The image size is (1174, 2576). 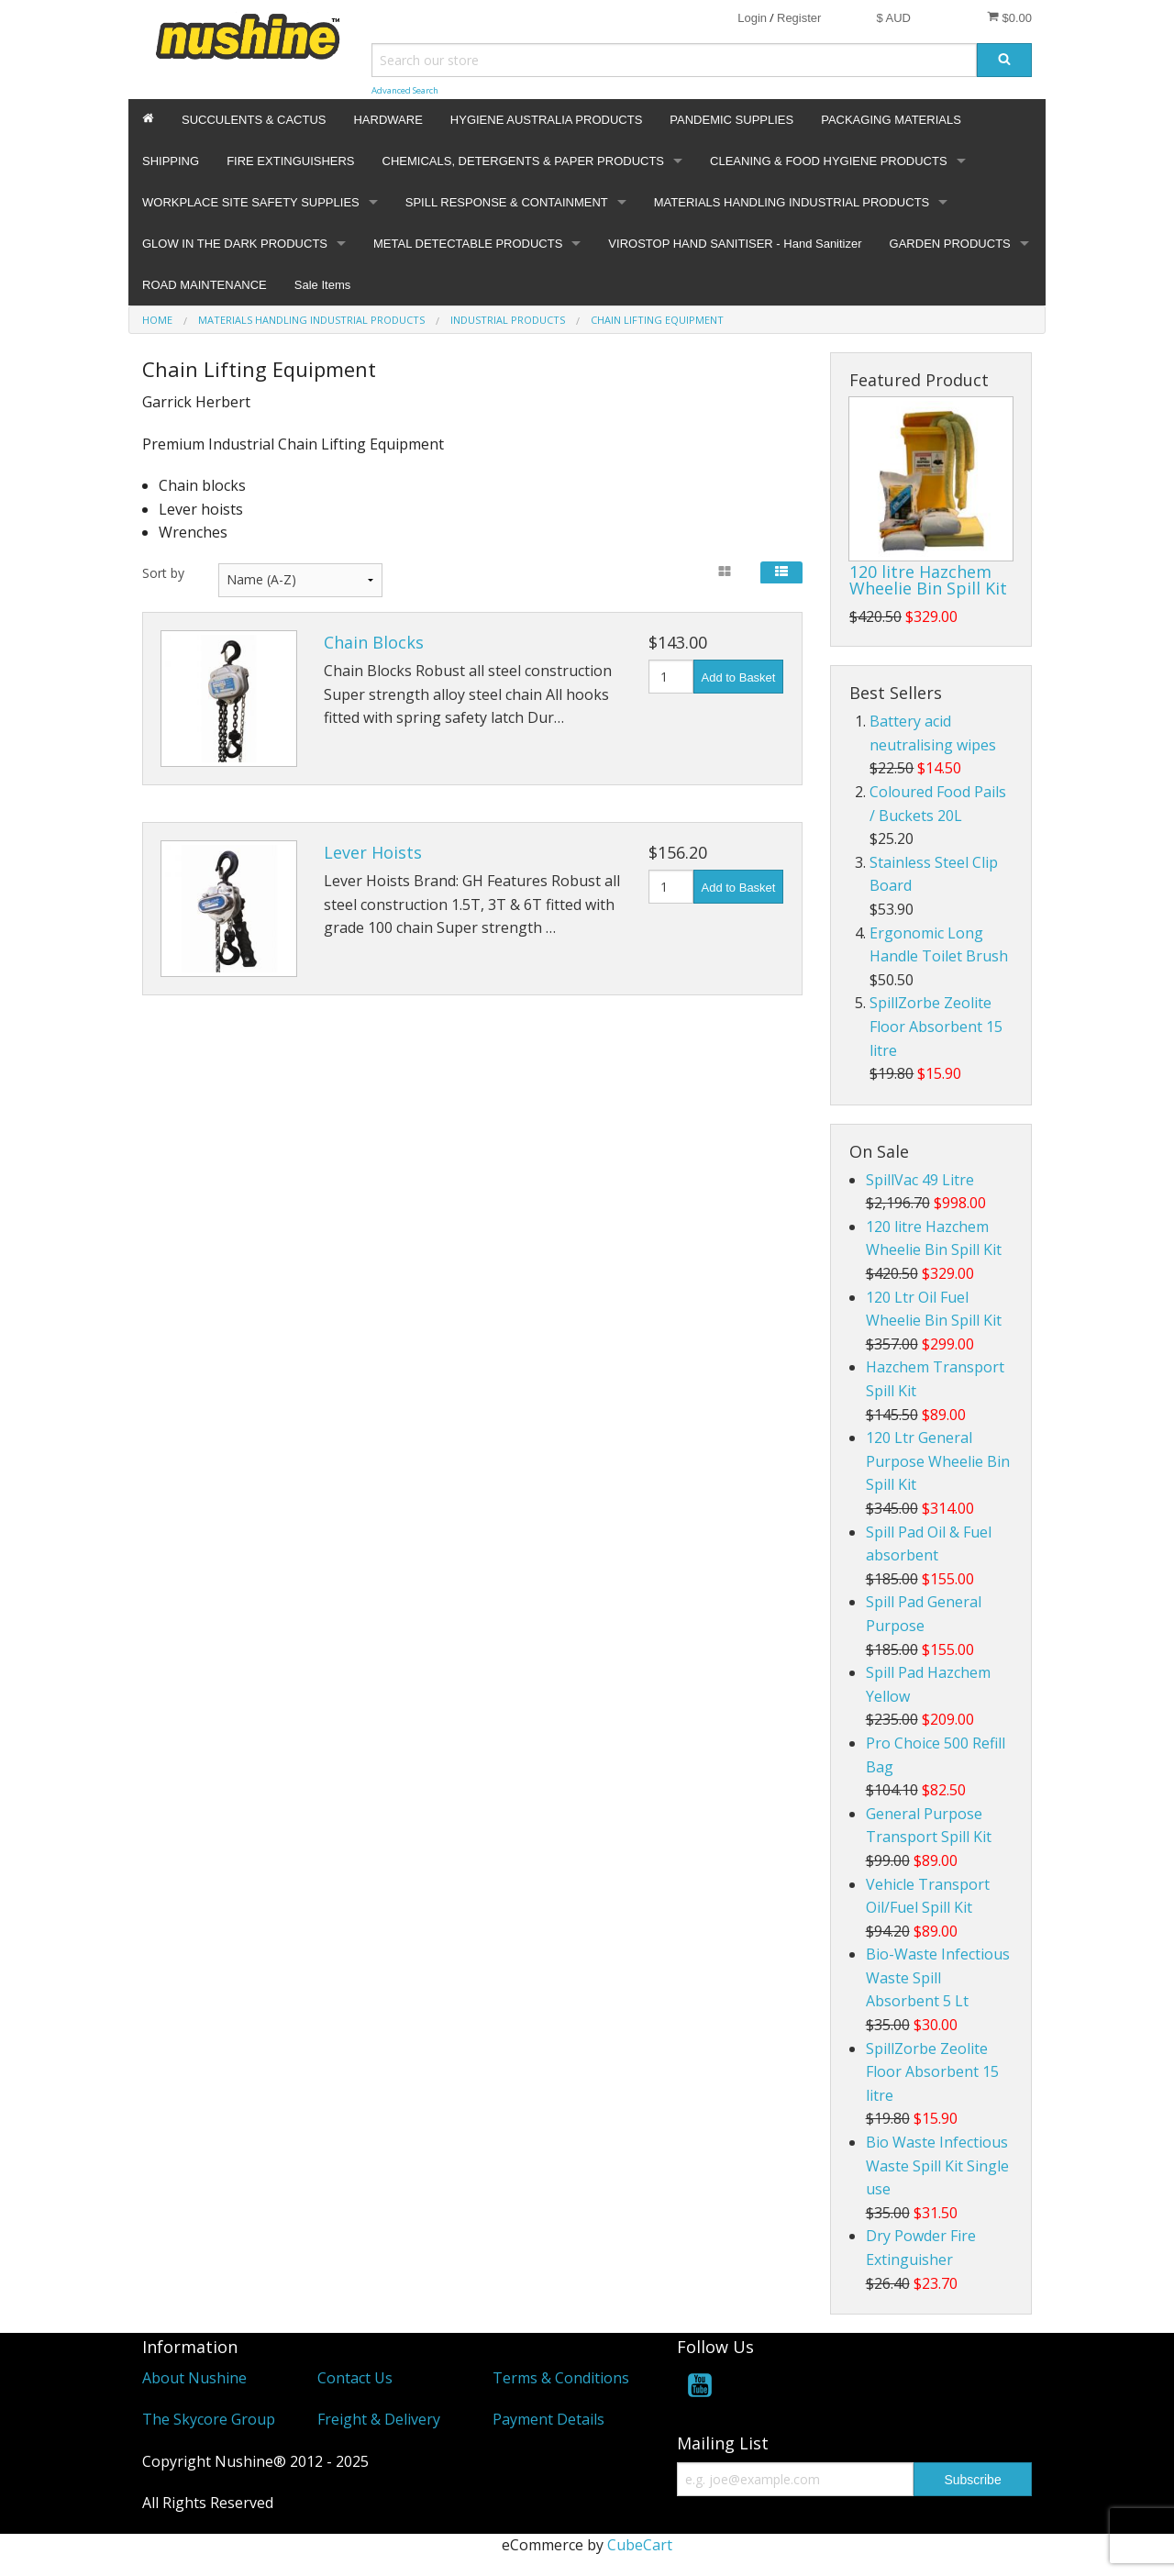 I want to click on HARDWARE, so click(x=387, y=120).